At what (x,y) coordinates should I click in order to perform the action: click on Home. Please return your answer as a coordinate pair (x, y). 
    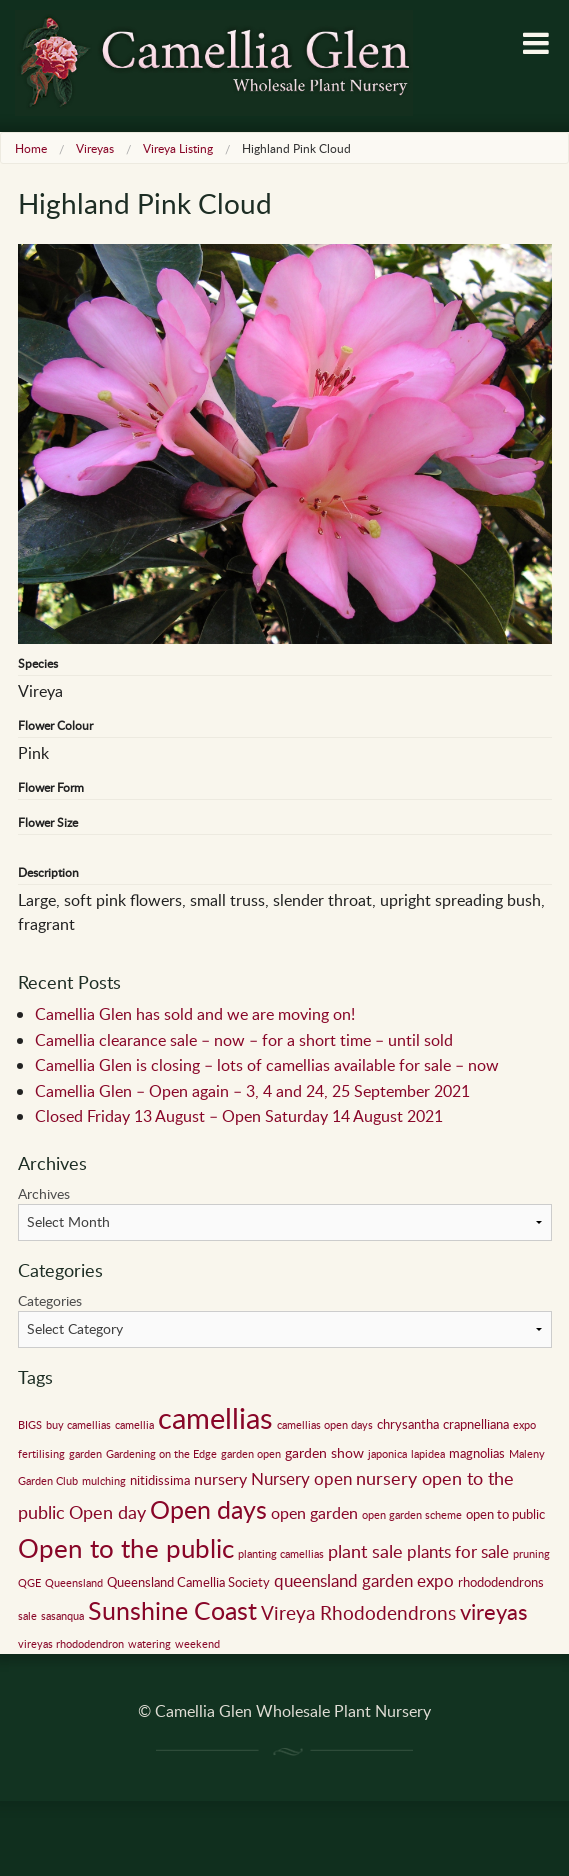
    Looking at the image, I should click on (31, 148).